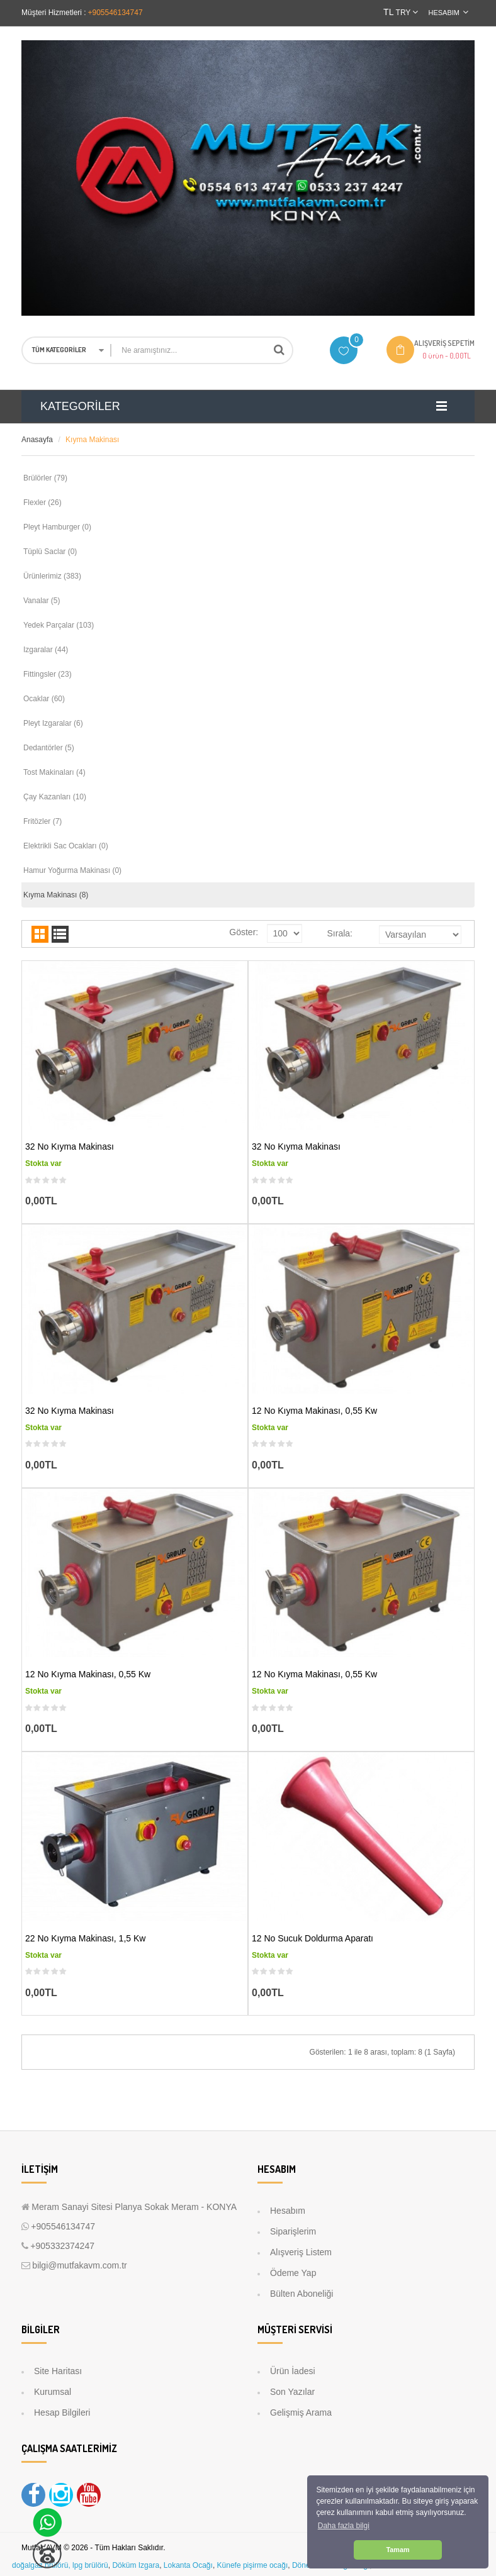  Describe the element at coordinates (292, 2392) in the screenshot. I see `Son Yazılar` at that location.